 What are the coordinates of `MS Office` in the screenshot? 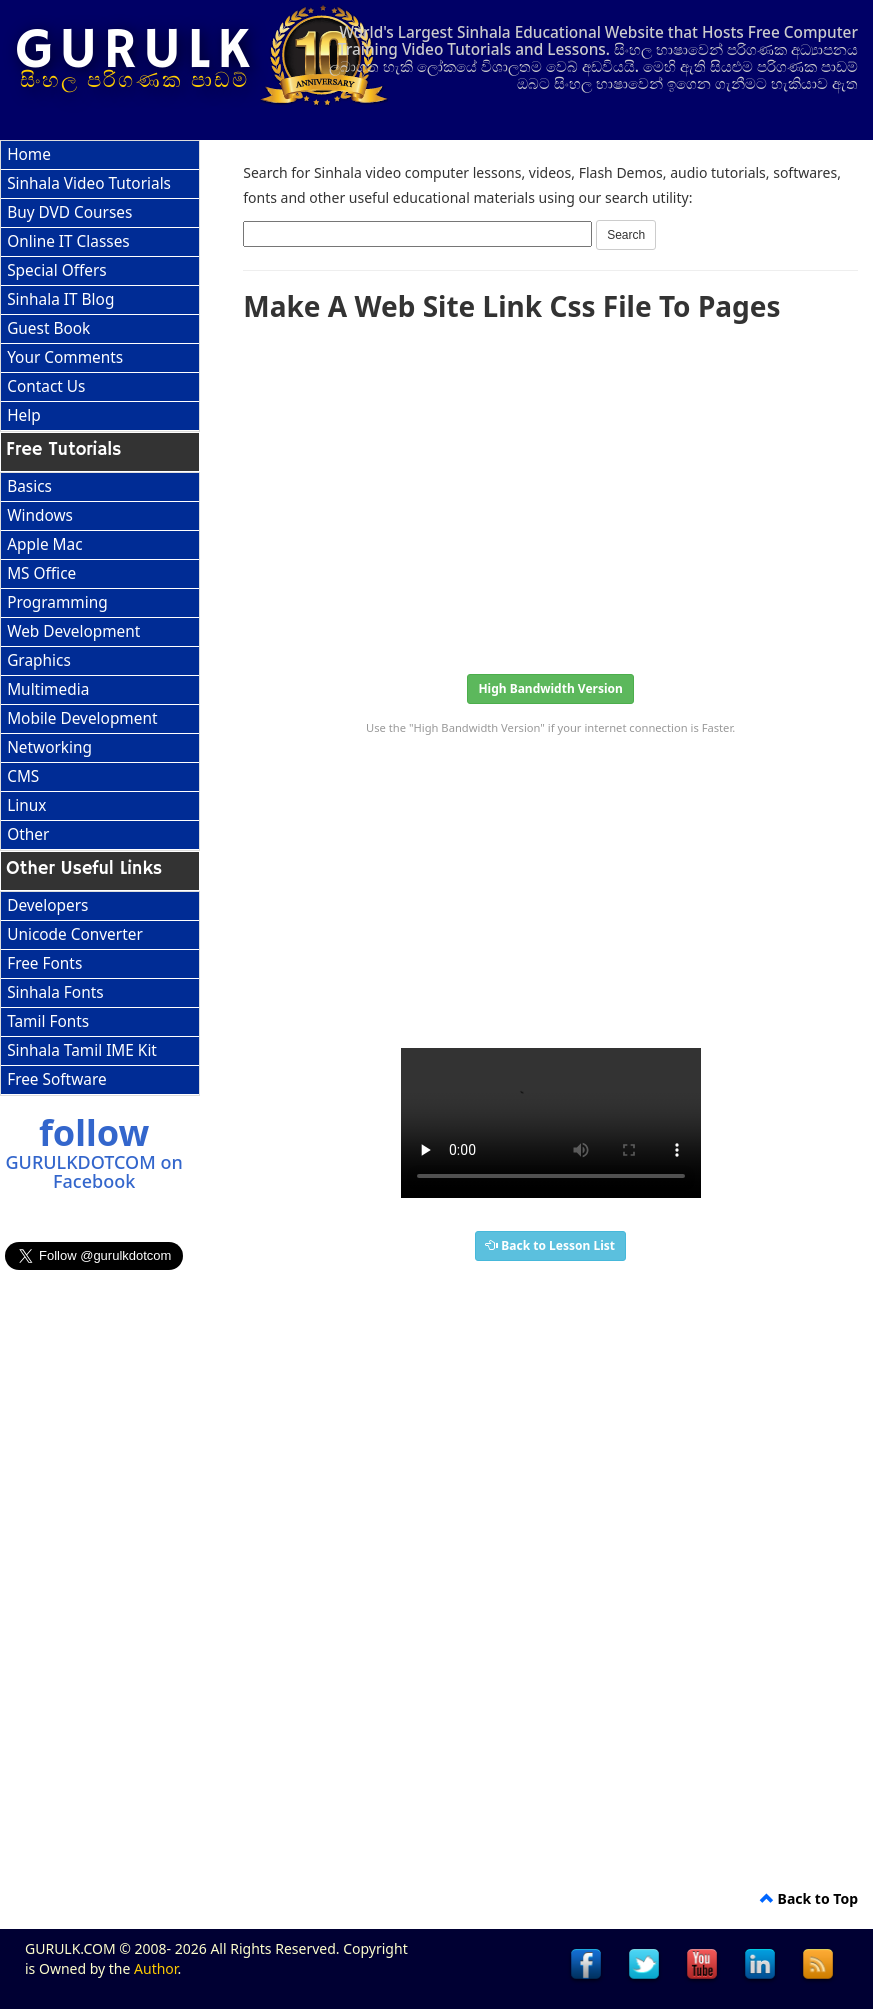 It's located at (41, 573).